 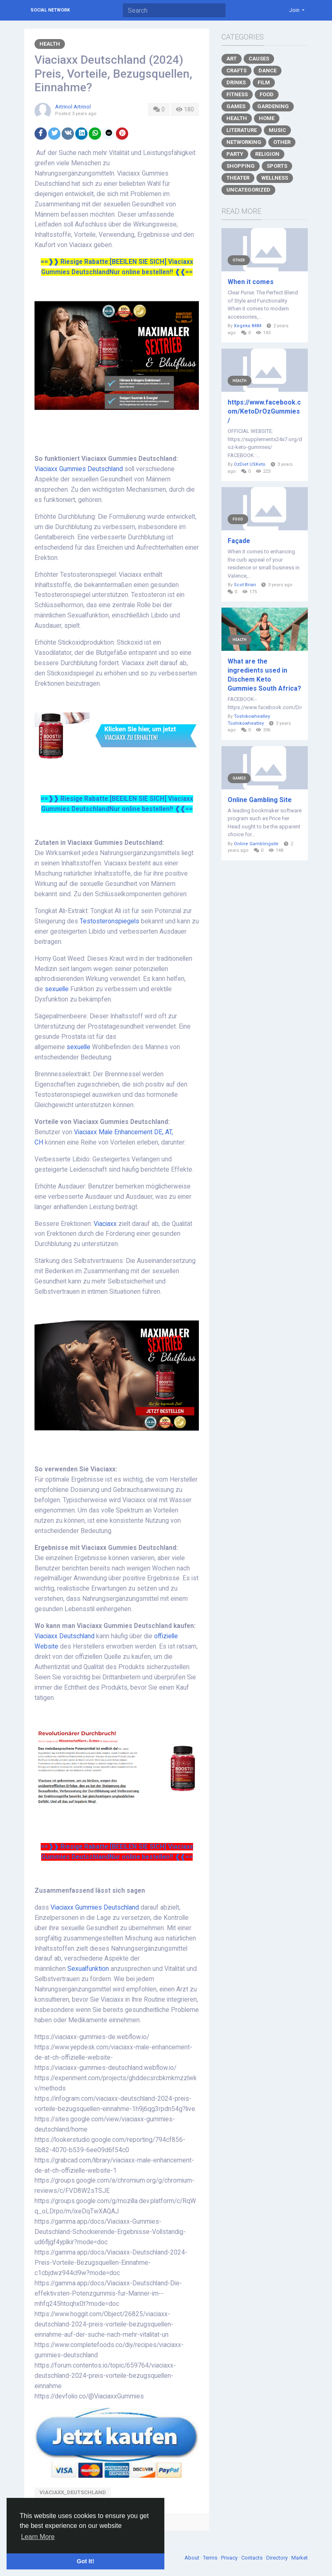 I want to click on About, so click(x=192, y=2558).